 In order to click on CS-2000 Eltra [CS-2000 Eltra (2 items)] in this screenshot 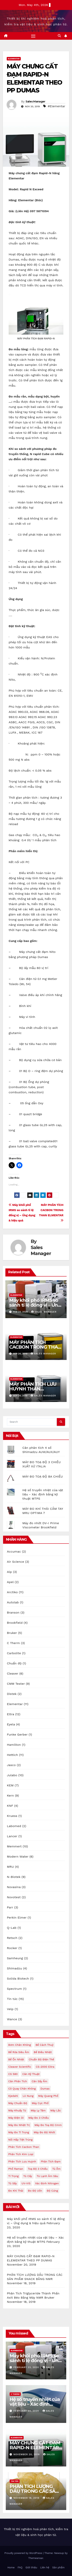, I will do `click(45, 2066)`.